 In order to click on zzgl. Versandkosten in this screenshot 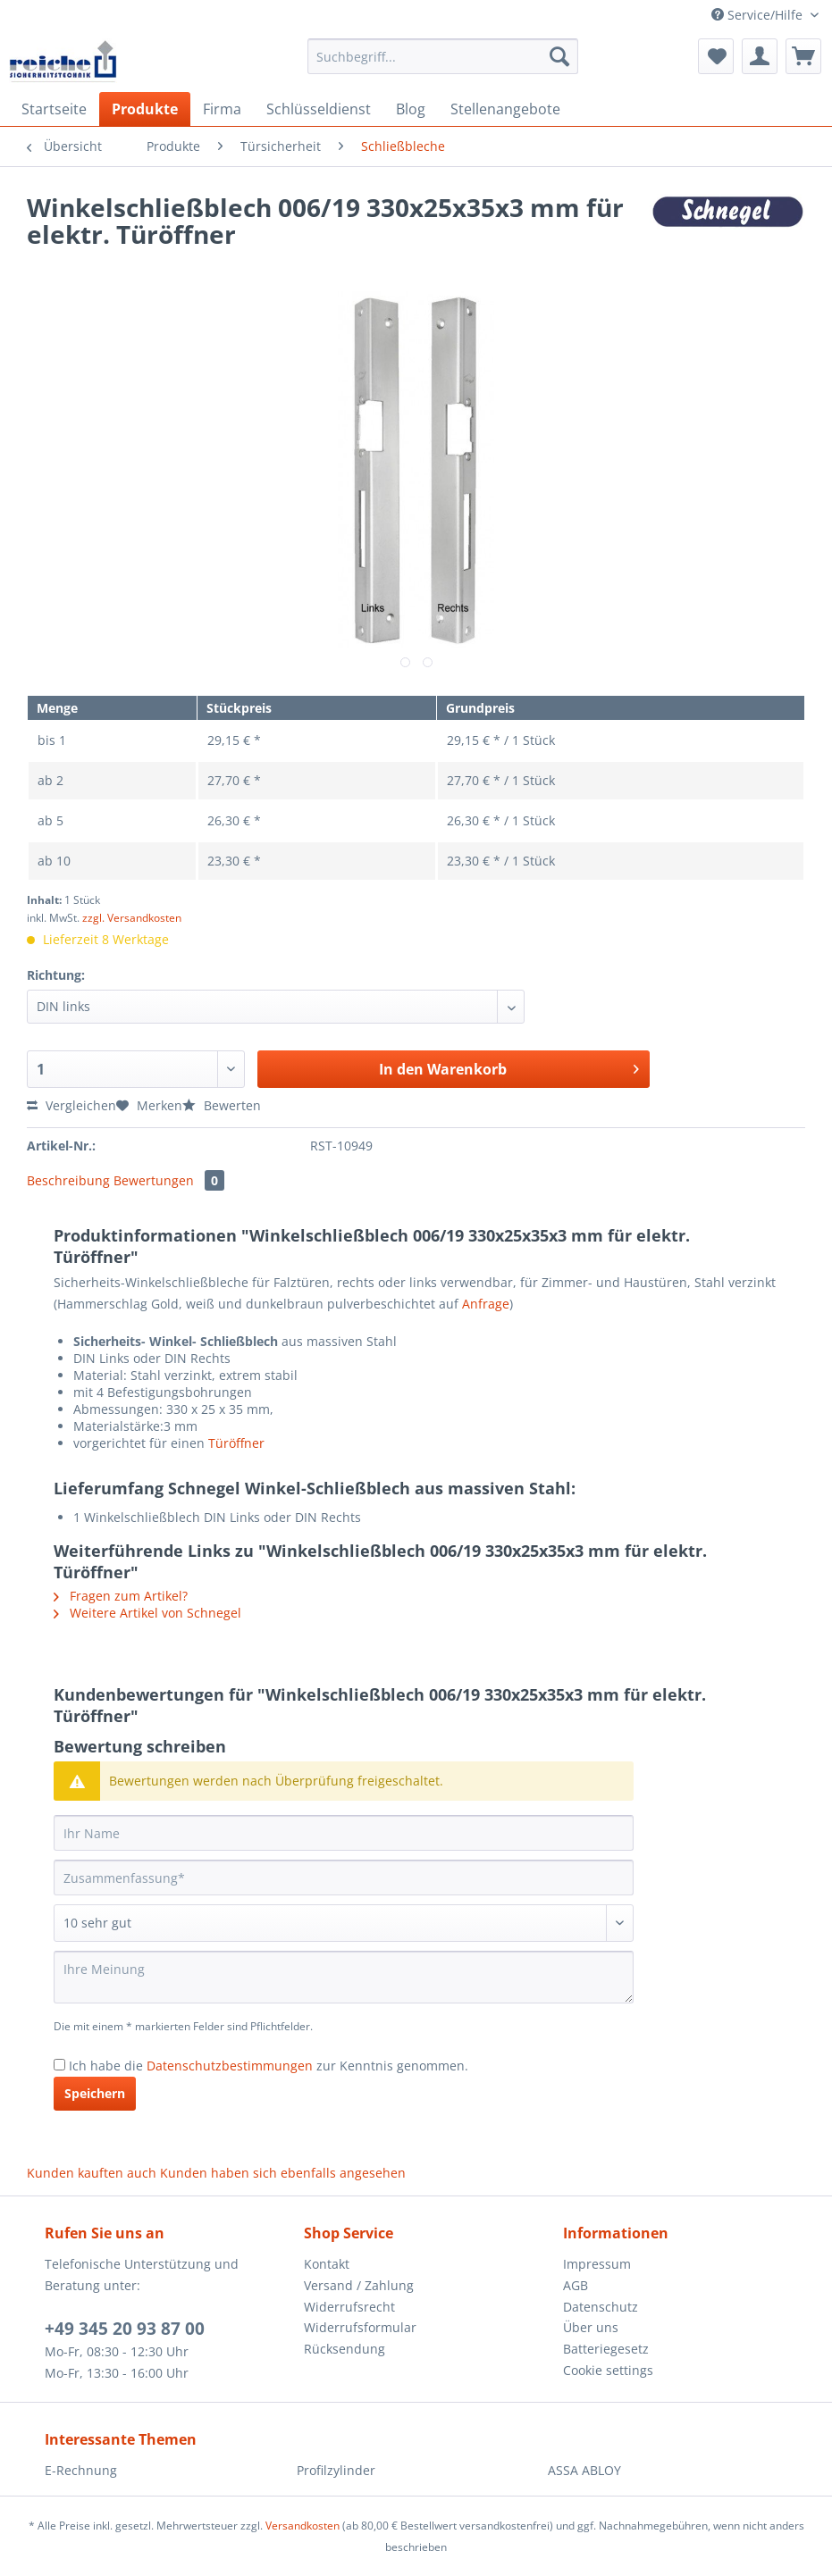, I will do `click(131, 917)`.